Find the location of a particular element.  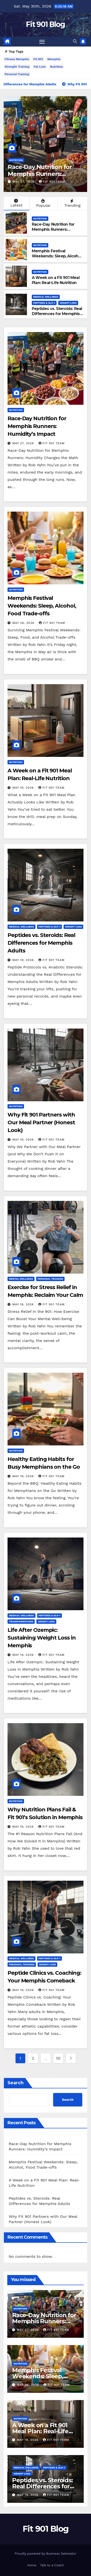

Weight Loss is located at coordinates (68, 302).